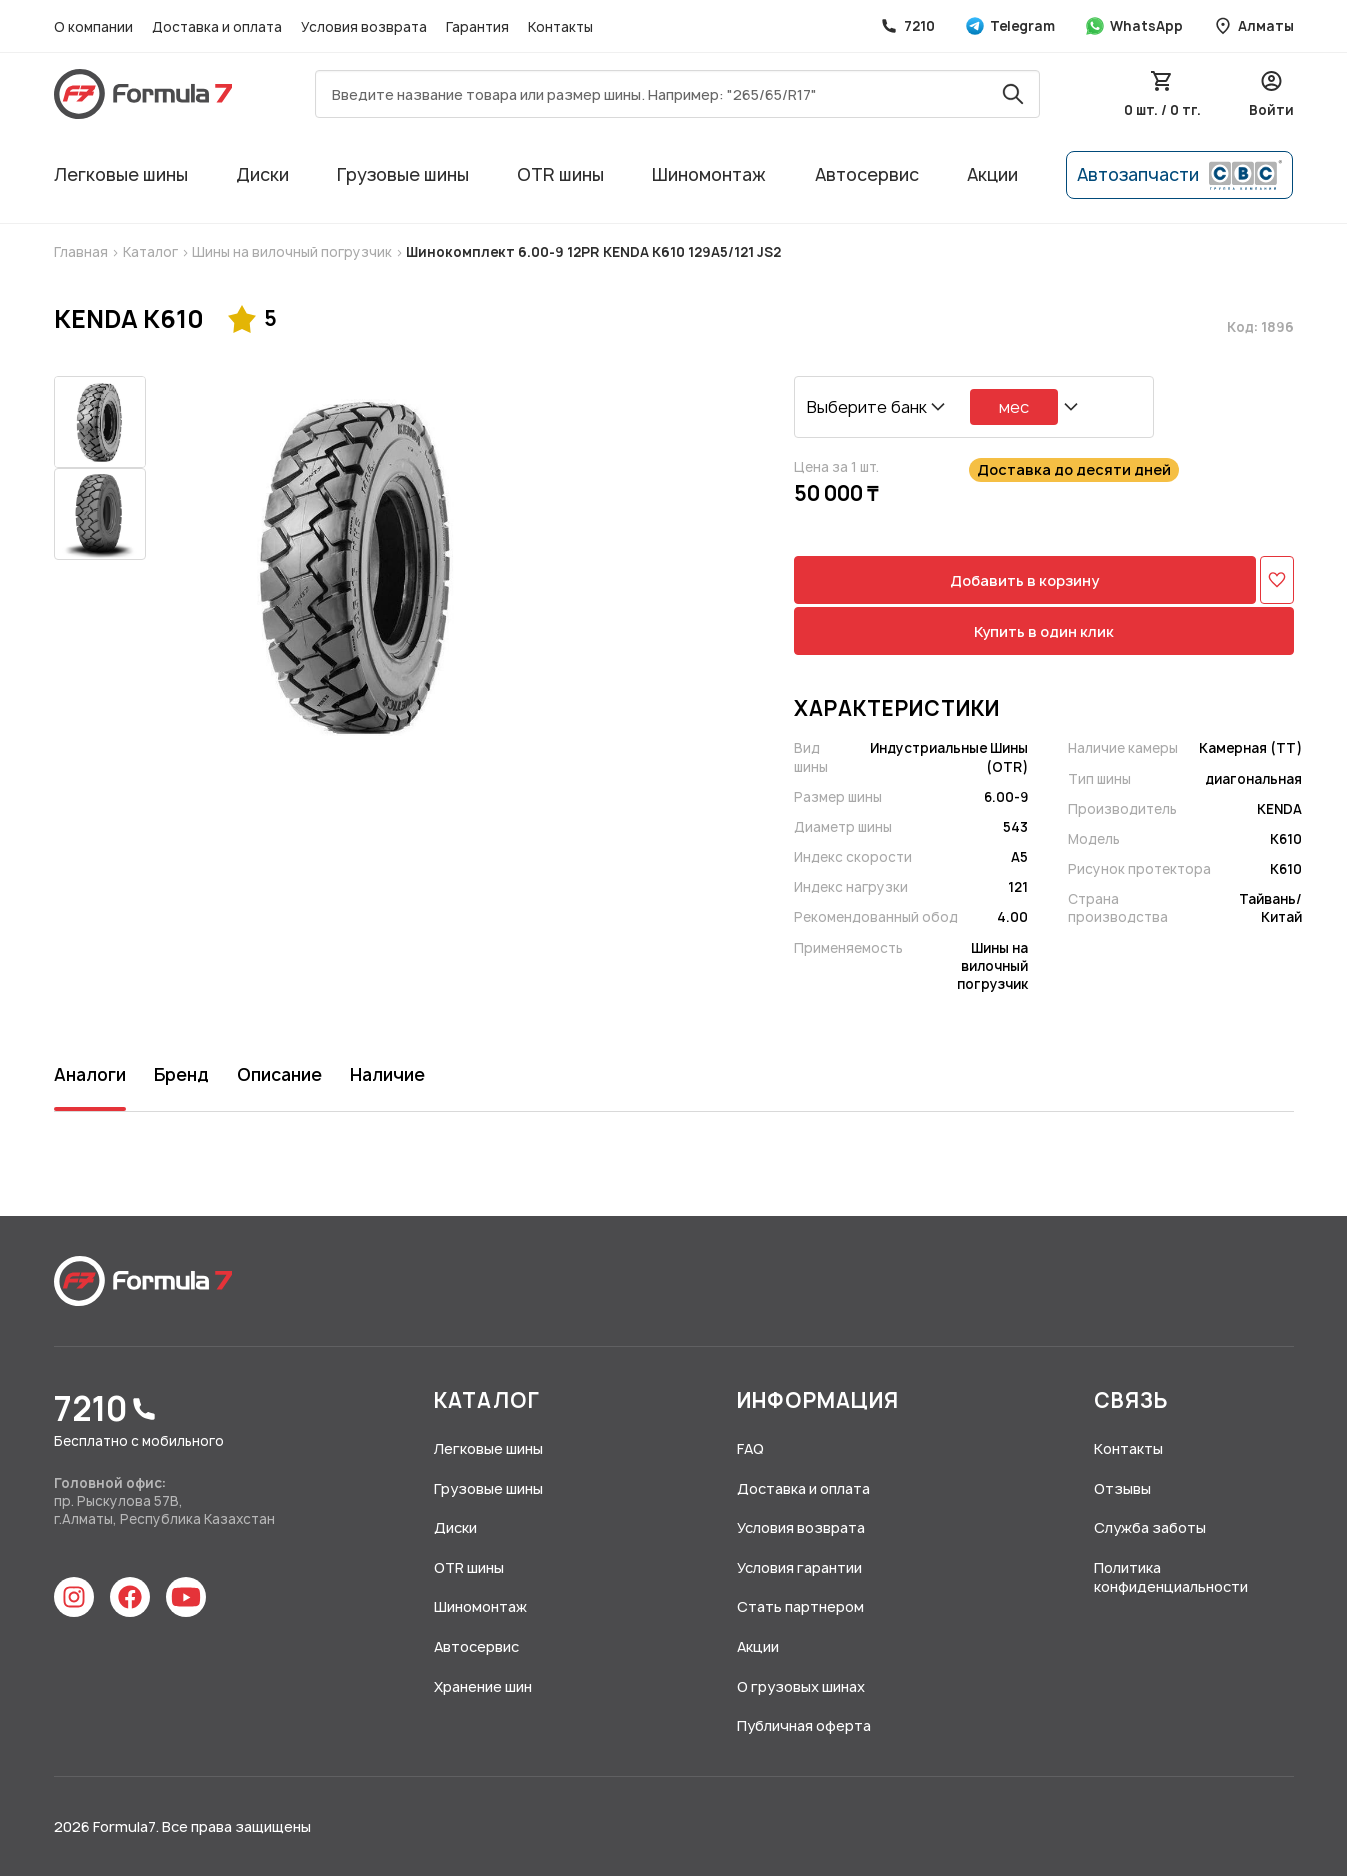 The height and width of the screenshot is (1876, 1347). I want to click on Шины на вилочный погрузчик, so click(292, 252).